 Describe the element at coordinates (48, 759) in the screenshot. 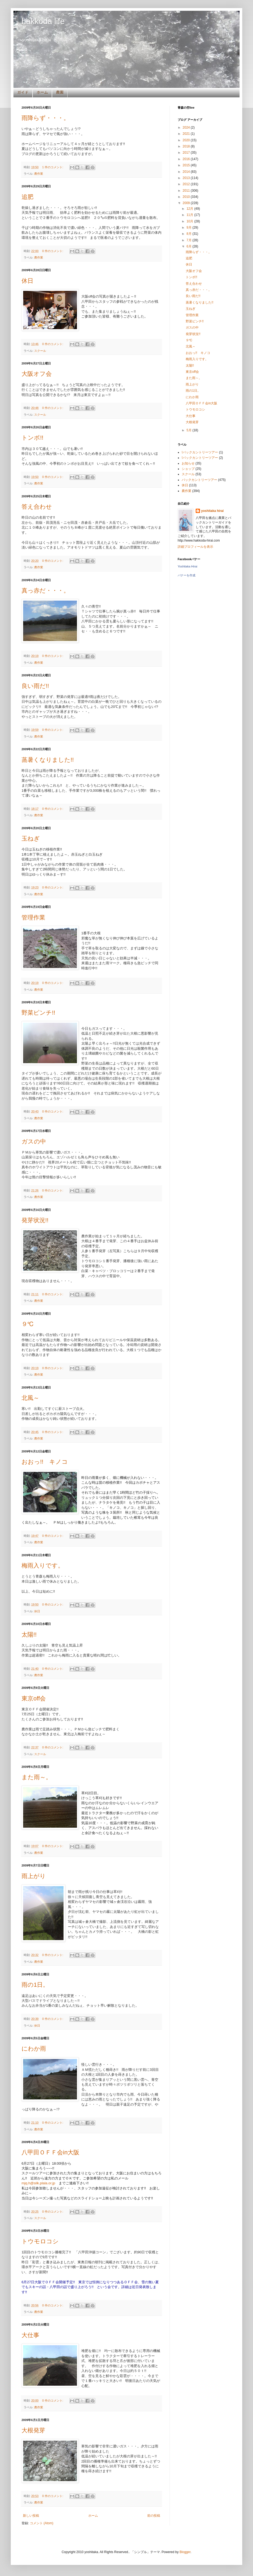

I see `蒸暑くなりました!!` at that location.